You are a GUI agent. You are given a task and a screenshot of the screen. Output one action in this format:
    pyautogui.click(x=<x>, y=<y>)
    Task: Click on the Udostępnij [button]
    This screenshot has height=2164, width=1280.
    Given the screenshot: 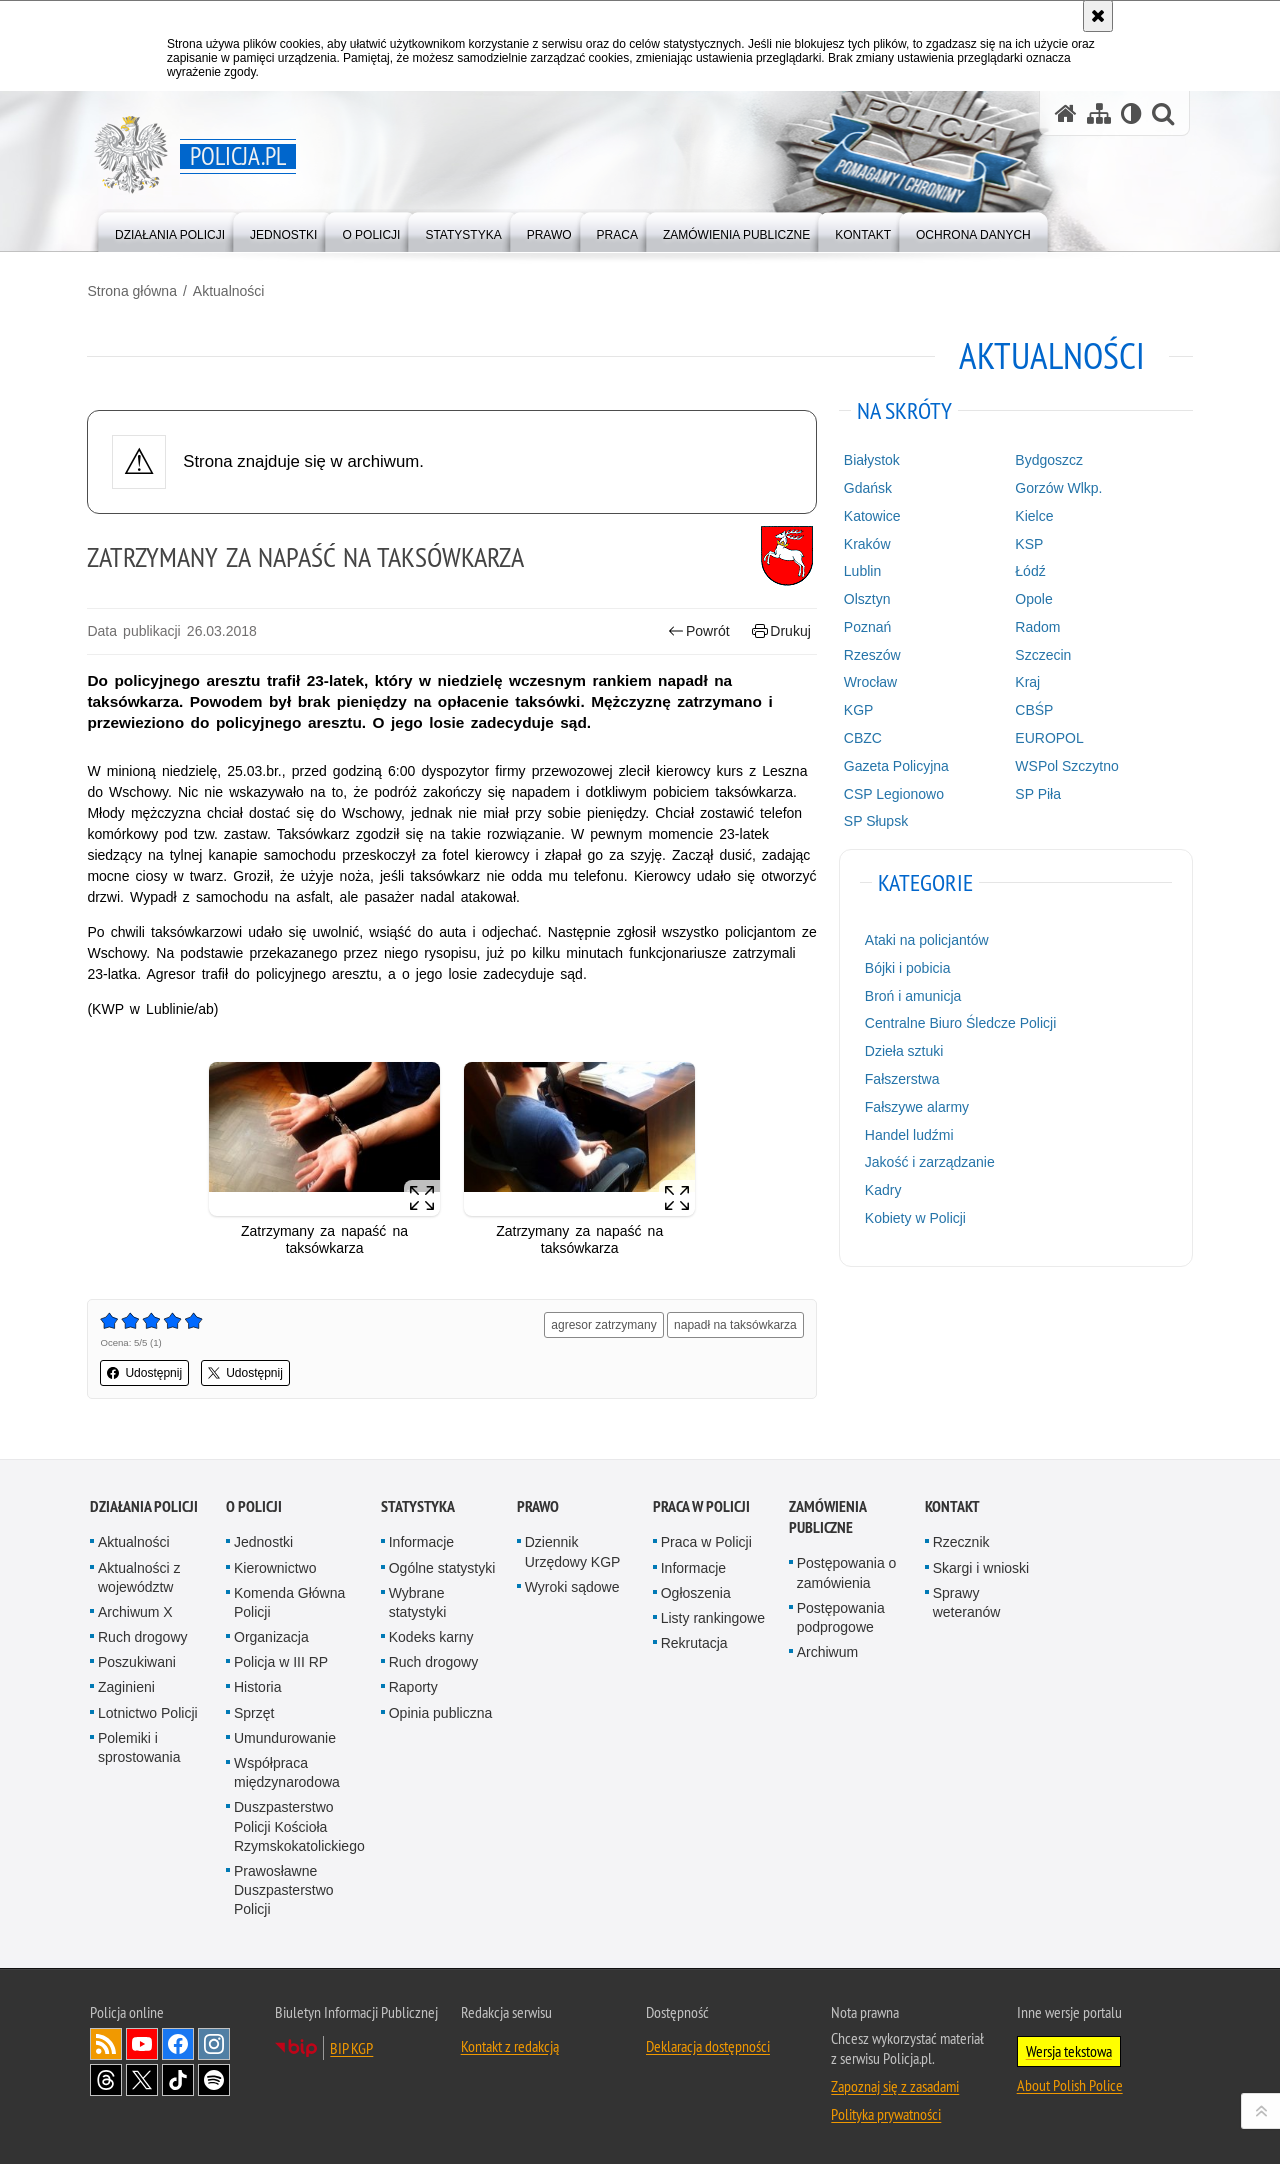 What is the action you would take?
    pyautogui.click(x=147, y=1372)
    